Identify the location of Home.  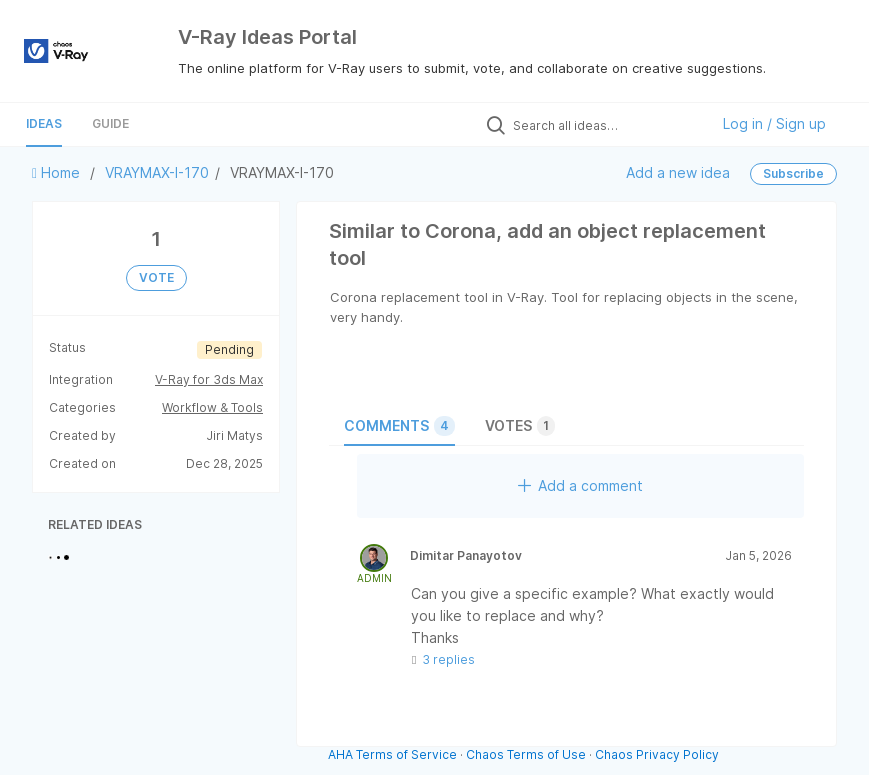
(58, 172).